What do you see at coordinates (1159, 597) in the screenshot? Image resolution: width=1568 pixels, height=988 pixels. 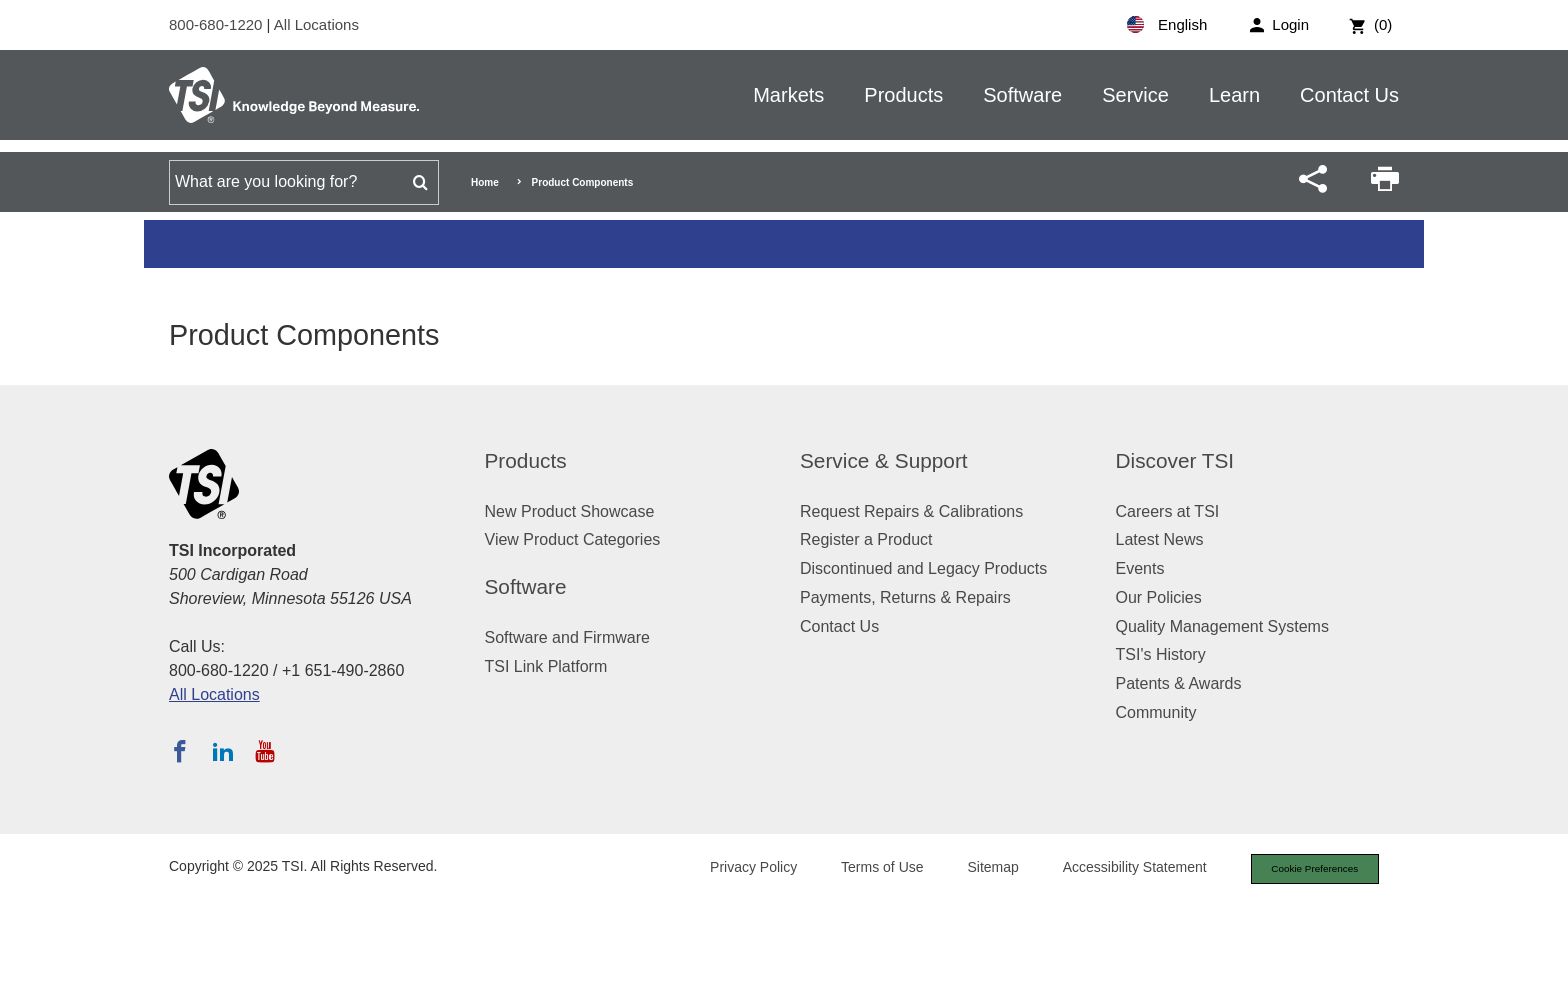 I see `Our Policies` at bounding box center [1159, 597].